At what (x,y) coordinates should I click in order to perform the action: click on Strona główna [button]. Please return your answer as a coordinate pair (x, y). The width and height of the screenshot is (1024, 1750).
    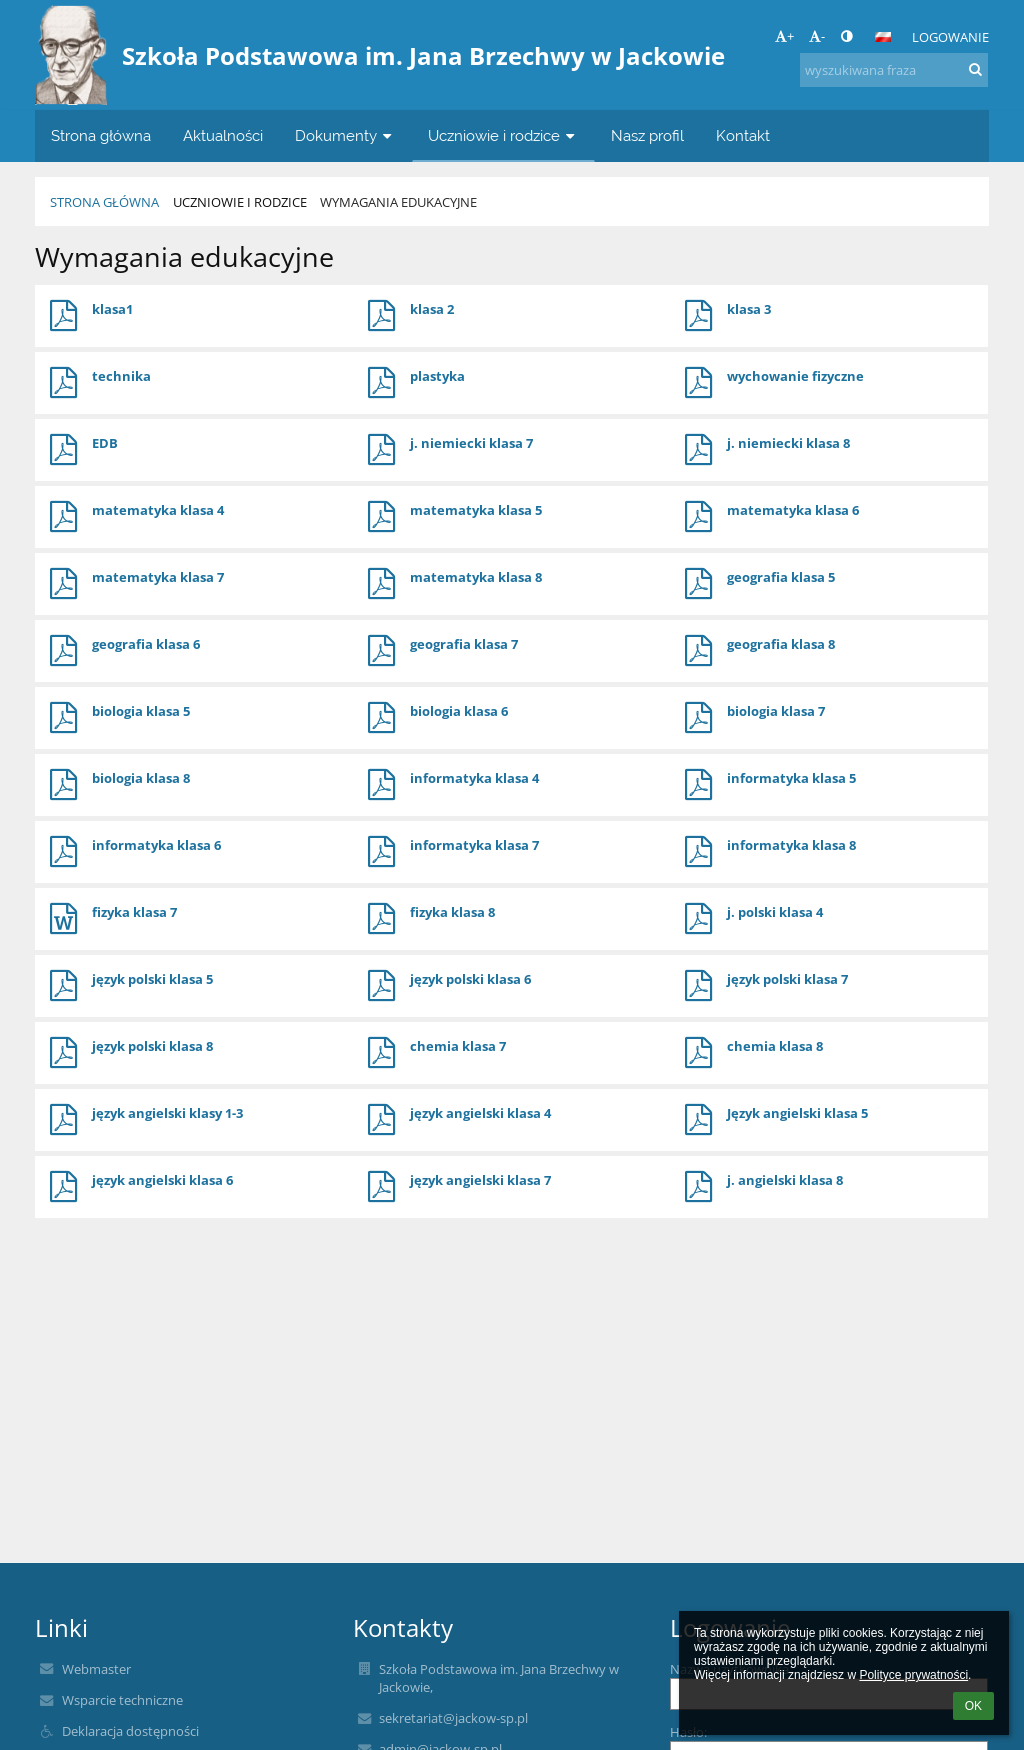
    Looking at the image, I should click on (101, 135).